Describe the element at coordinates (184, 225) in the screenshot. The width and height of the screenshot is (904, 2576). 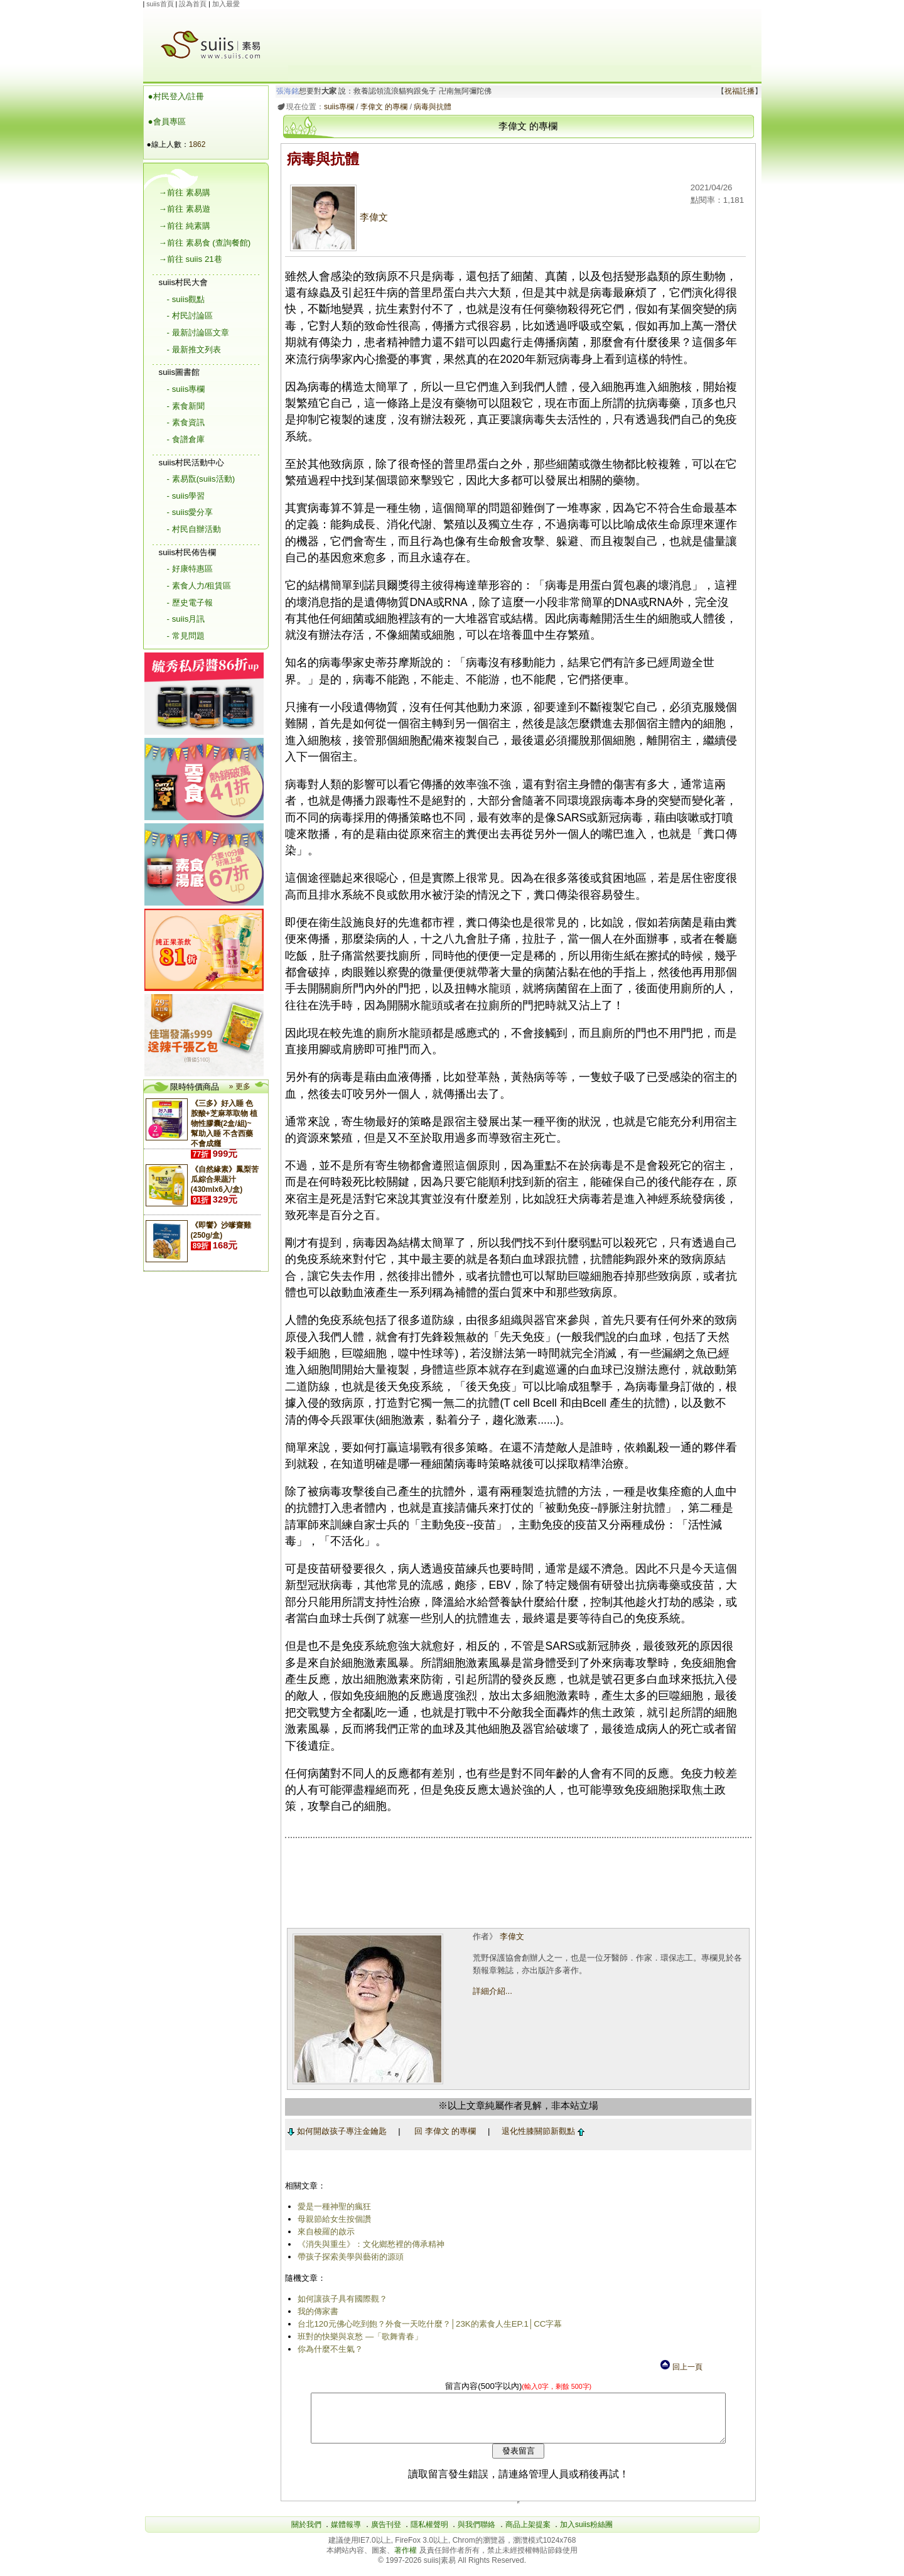
I see `→前往 純素購` at that location.